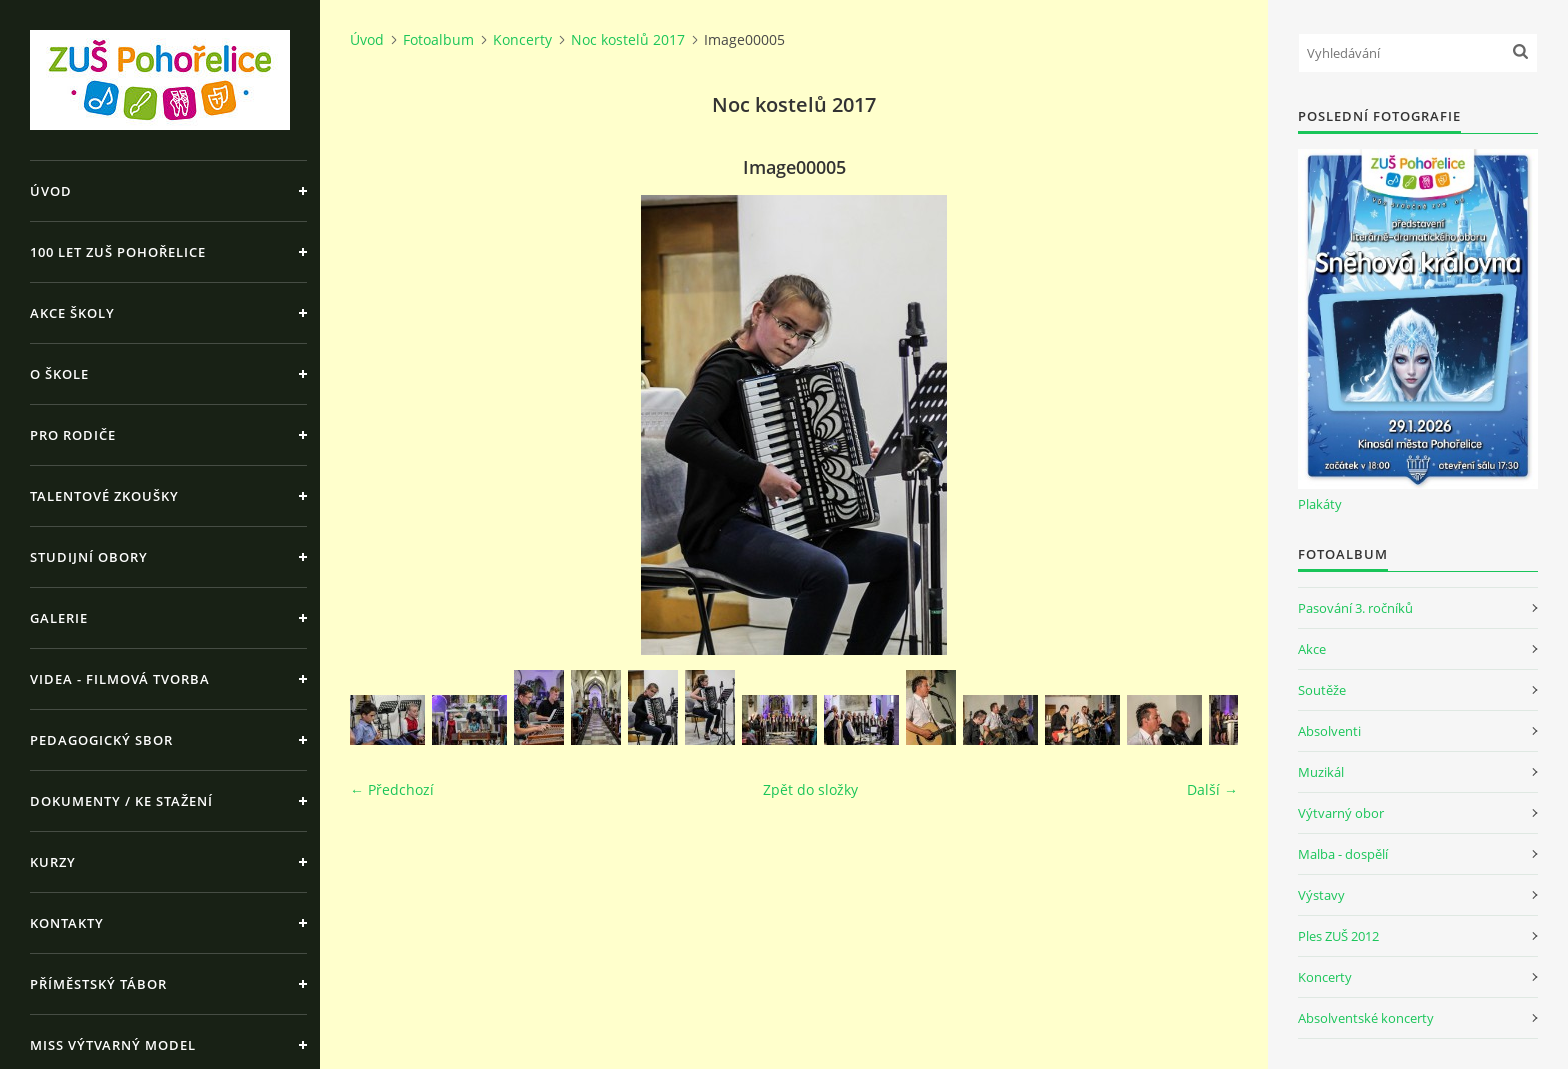  I want to click on Videa - Filmová tvorba, so click(120, 679).